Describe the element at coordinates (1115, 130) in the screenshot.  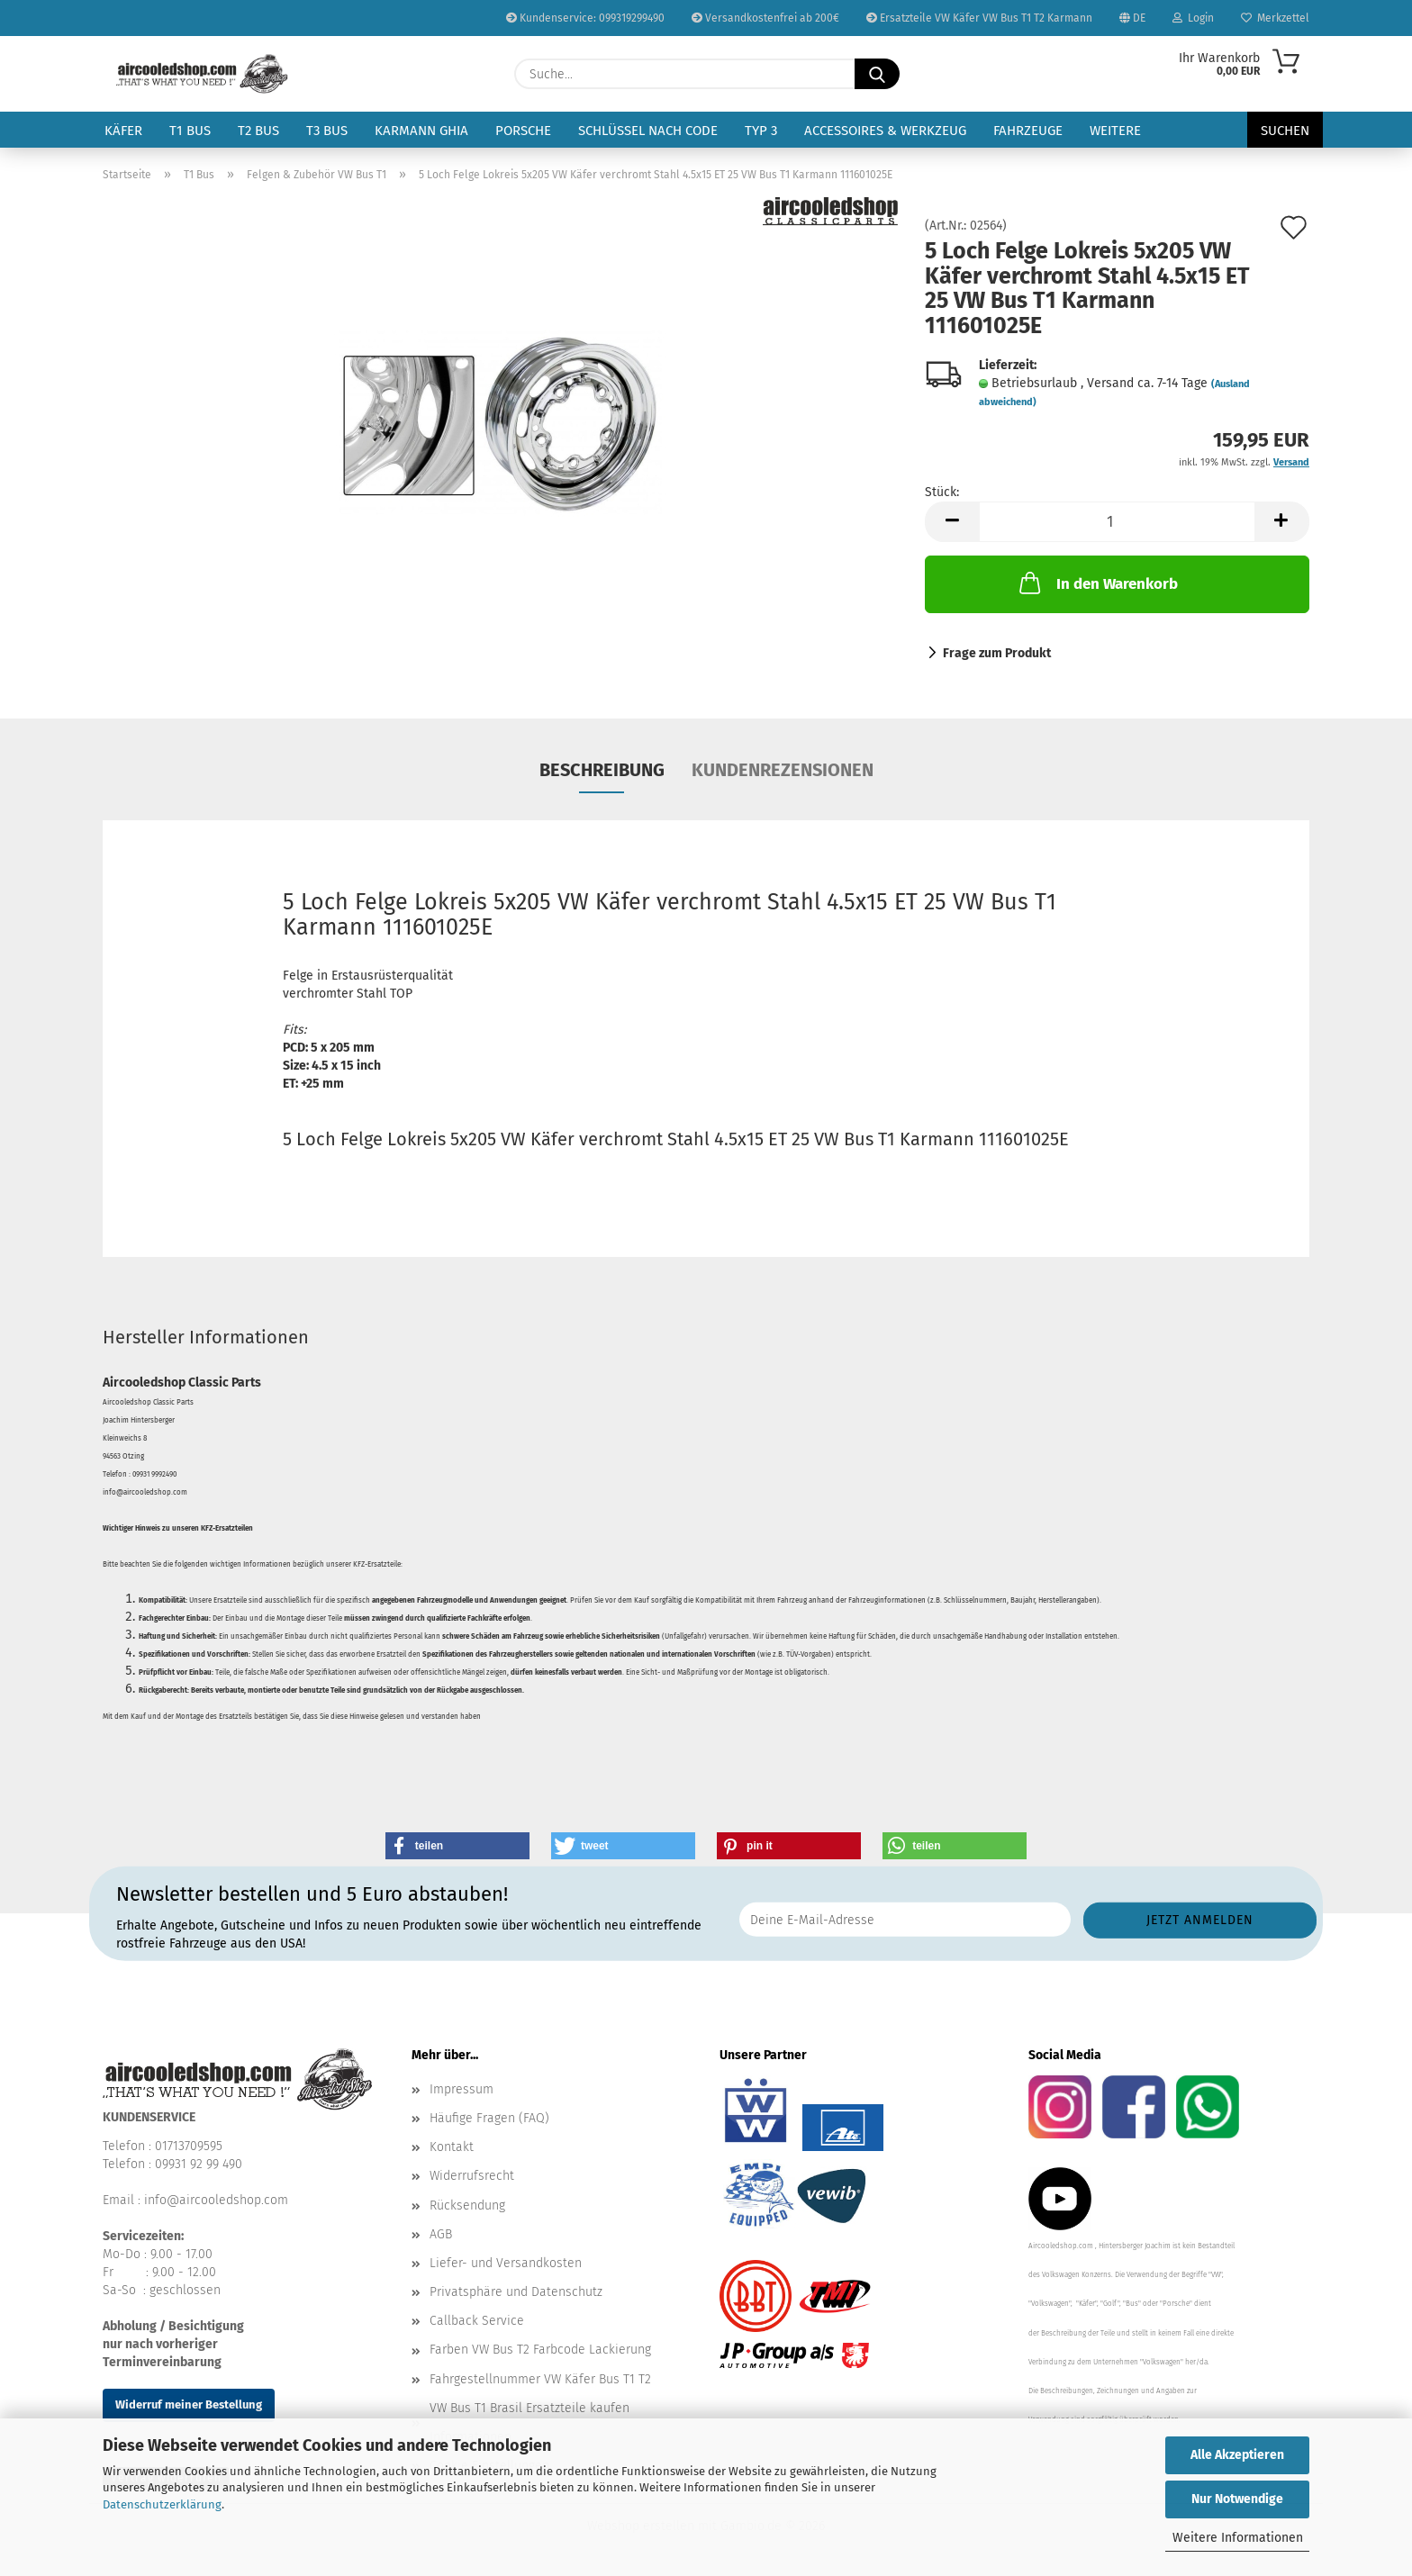
I see `Weitere` at that location.